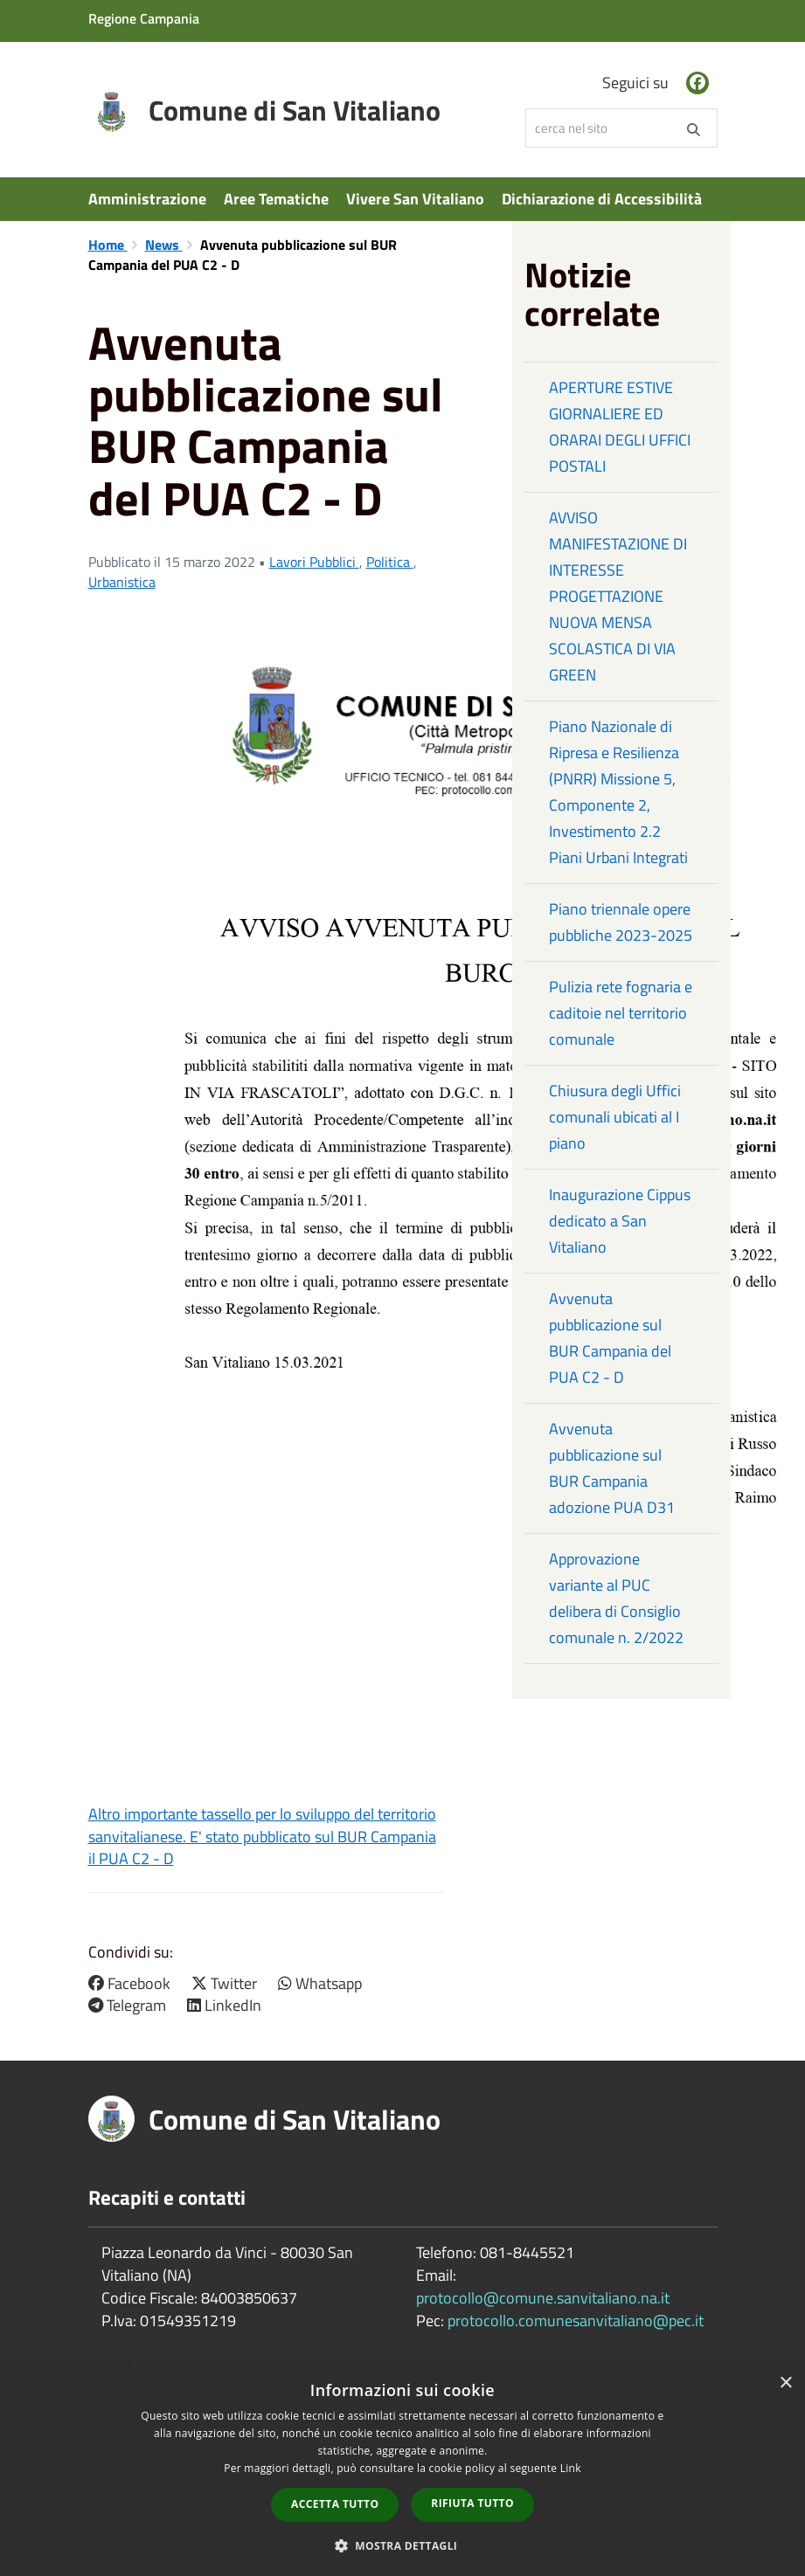  I want to click on Vivere San Vitaliano, so click(415, 199).